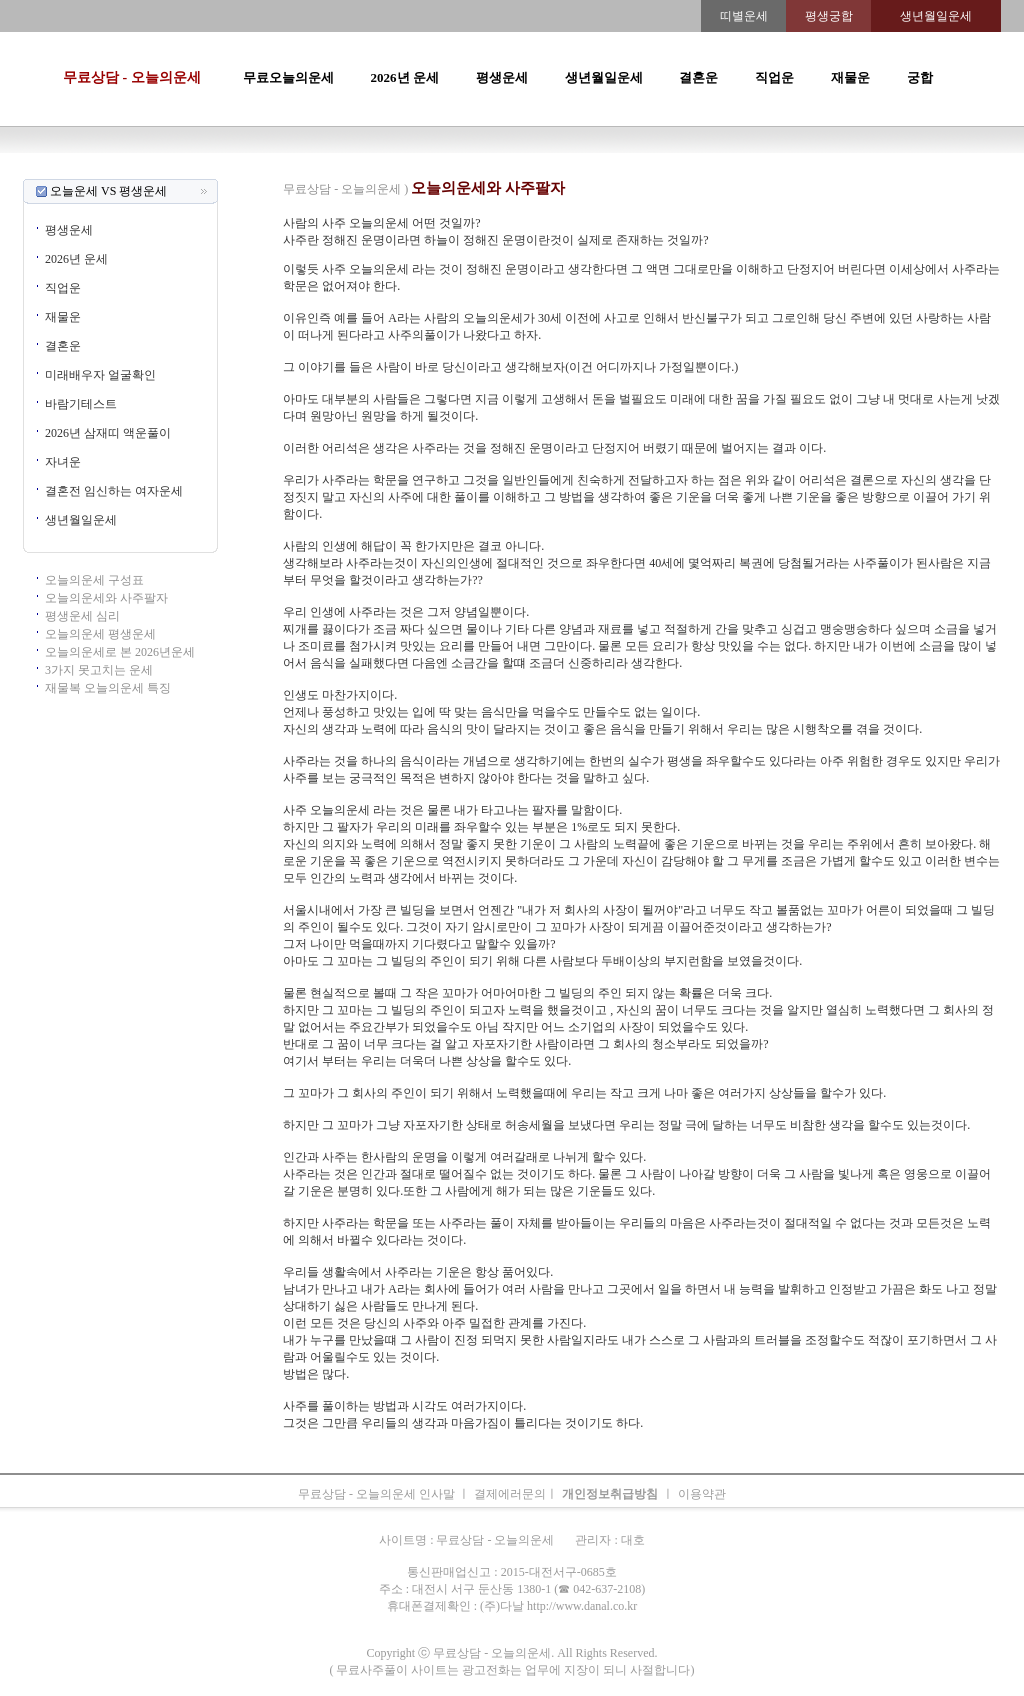  Describe the element at coordinates (774, 77) in the screenshot. I see `직업운` at that location.